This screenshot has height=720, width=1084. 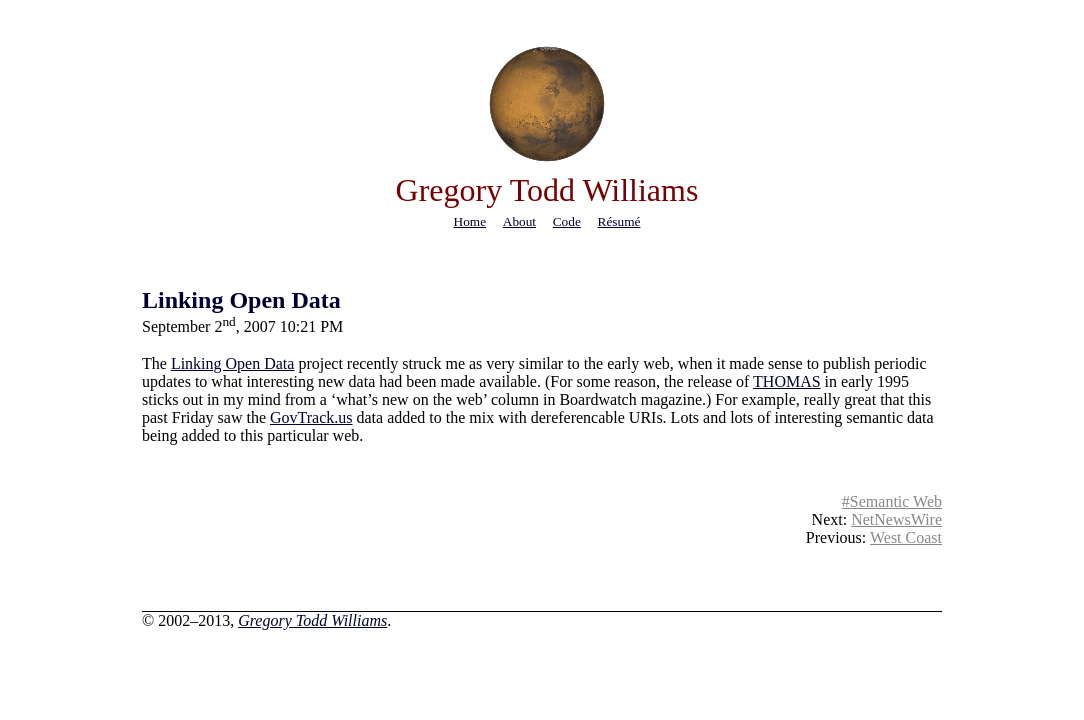 What do you see at coordinates (567, 221) in the screenshot?
I see `code` at bounding box center [567, 221].